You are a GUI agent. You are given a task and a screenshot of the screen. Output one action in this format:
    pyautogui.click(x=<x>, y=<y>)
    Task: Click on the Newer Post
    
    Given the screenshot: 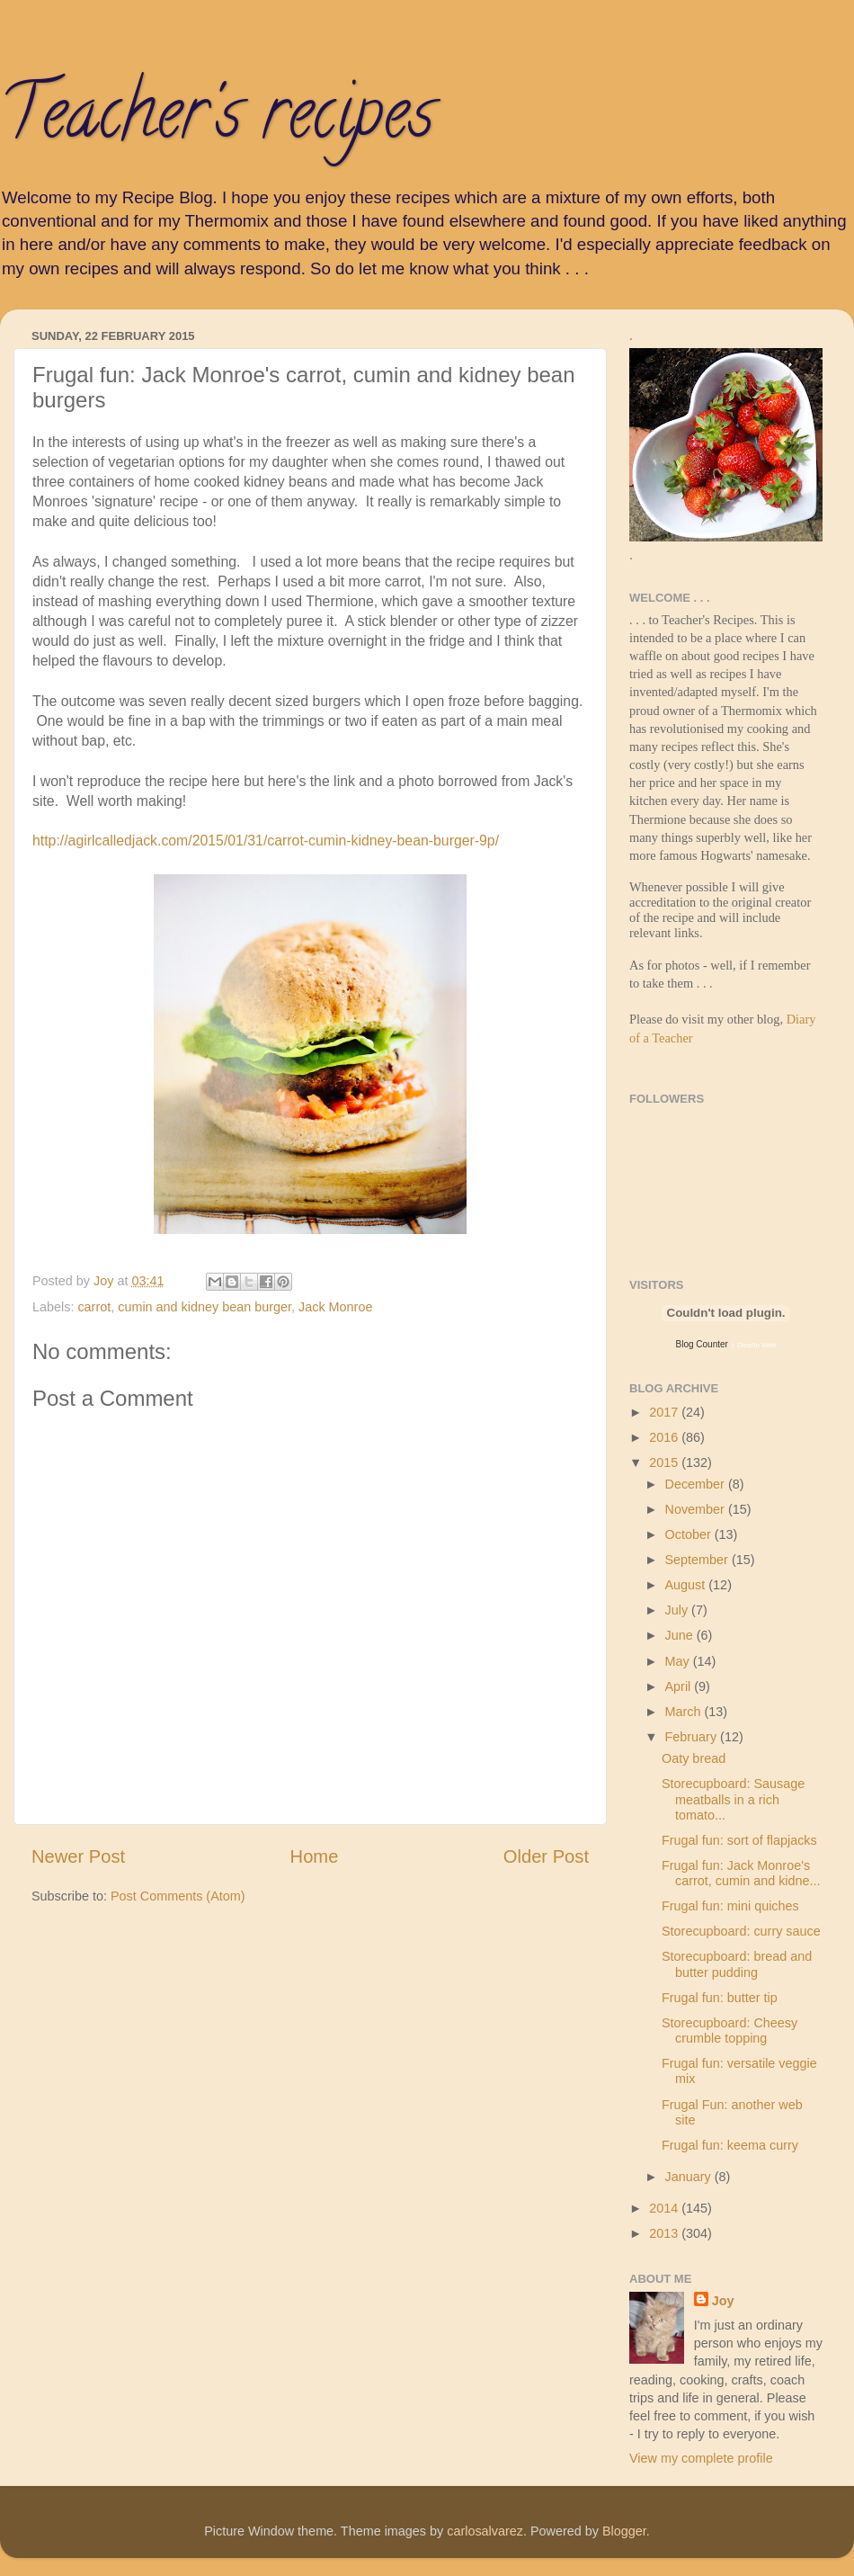 What is the action you would take?
    pyautogui.click(x=78, y=1856)
    